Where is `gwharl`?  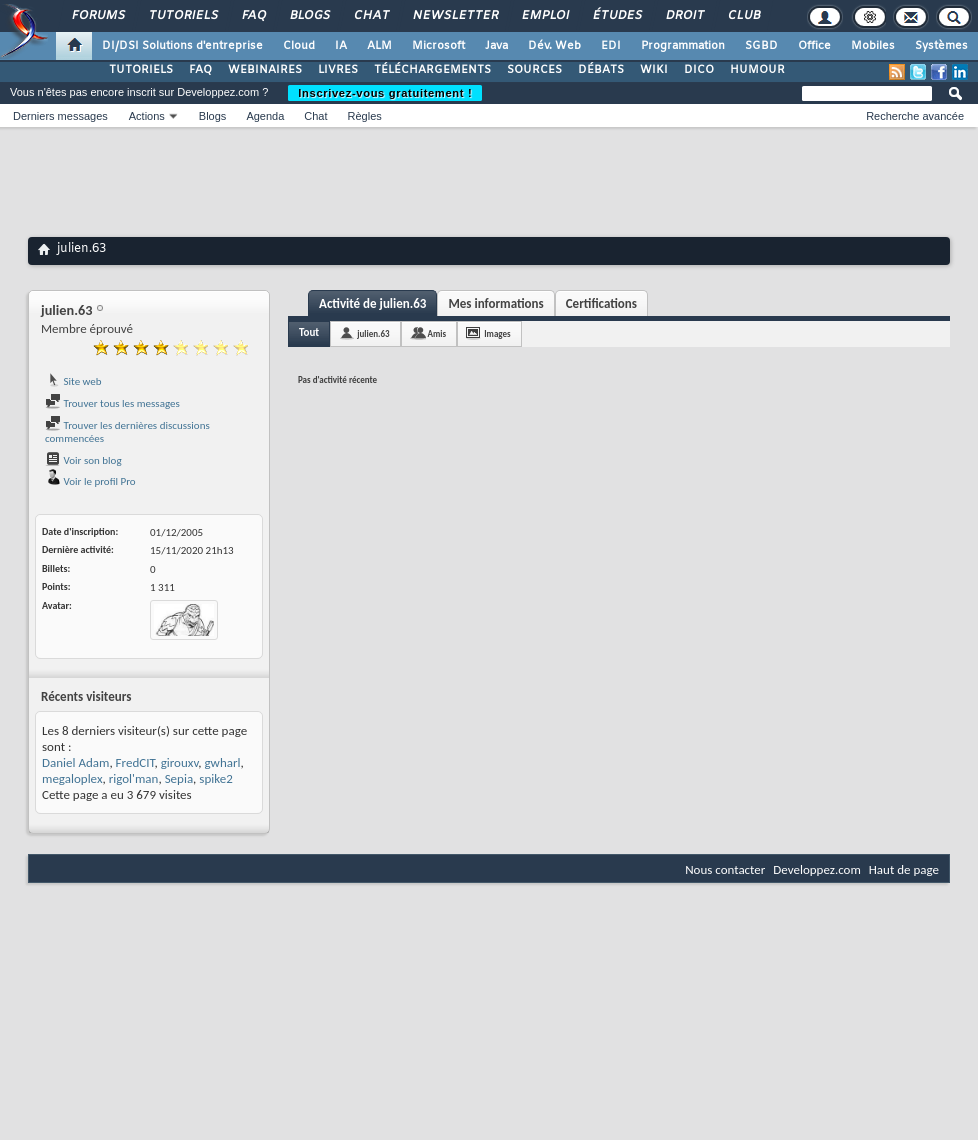 gwharl is located at coordinates (222, 762).